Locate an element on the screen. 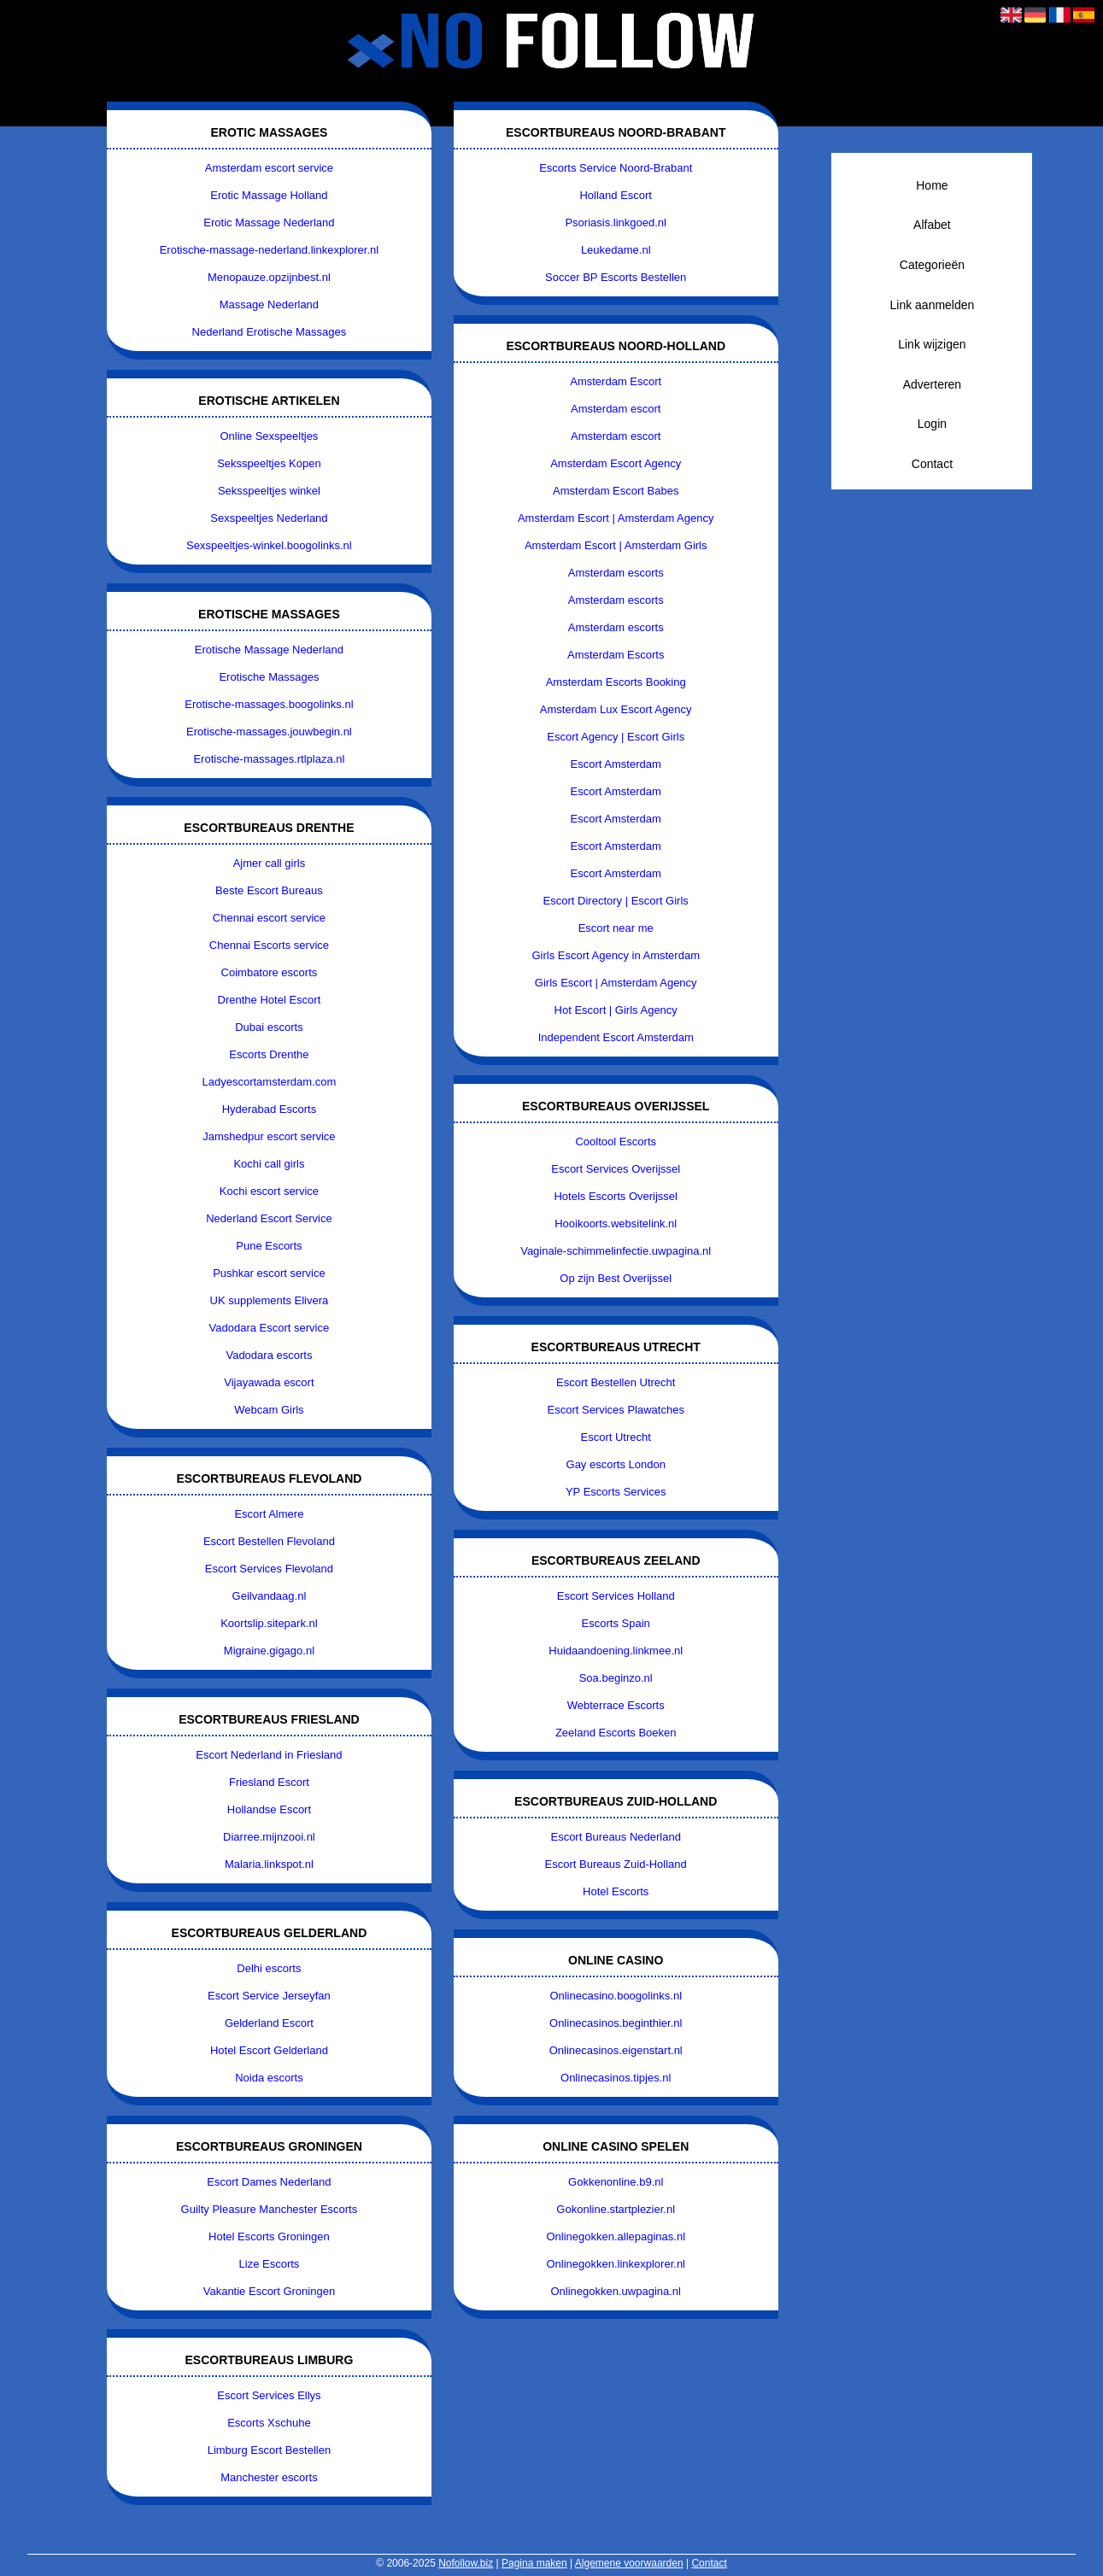 The height and width of the screenshot is (2576, 1103). Escort Services Overijssel is located at coordinates (615, 1168).